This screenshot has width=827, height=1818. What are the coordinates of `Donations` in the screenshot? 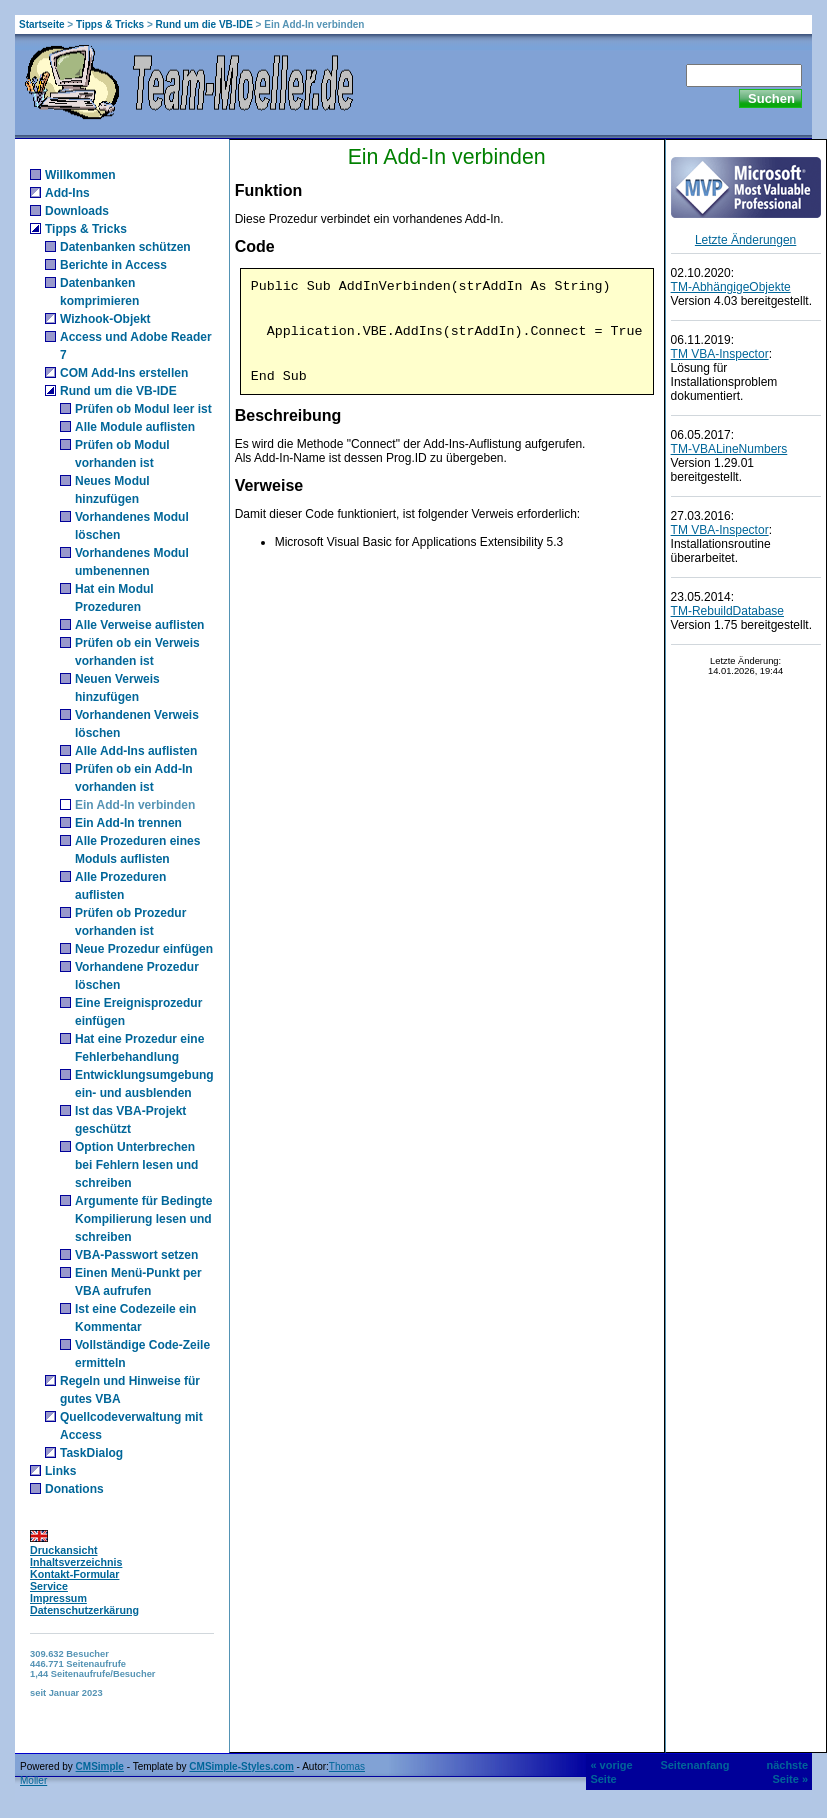 It's located at (74, 1489).